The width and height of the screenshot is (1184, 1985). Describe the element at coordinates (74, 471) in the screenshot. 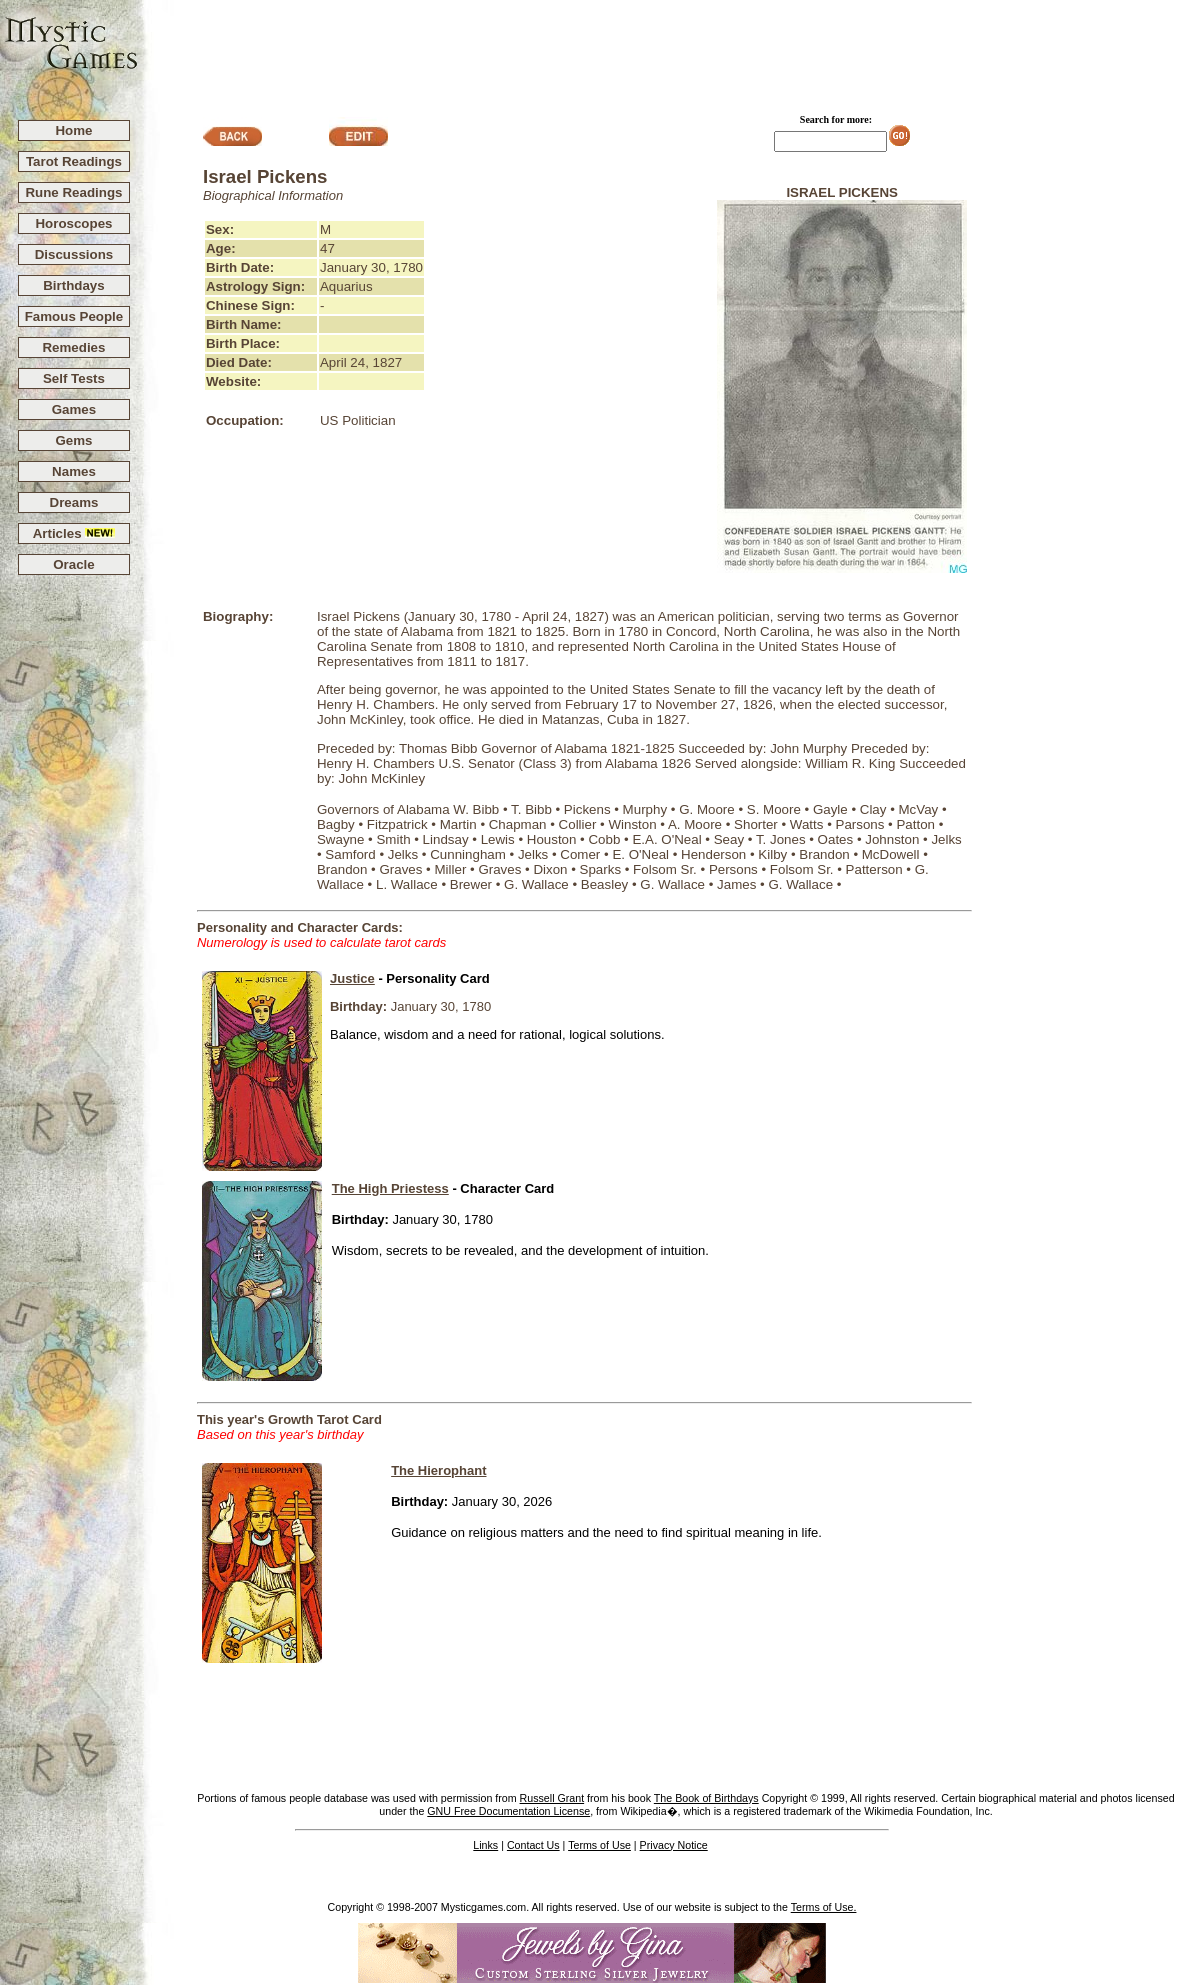

I see `Names` at that location.